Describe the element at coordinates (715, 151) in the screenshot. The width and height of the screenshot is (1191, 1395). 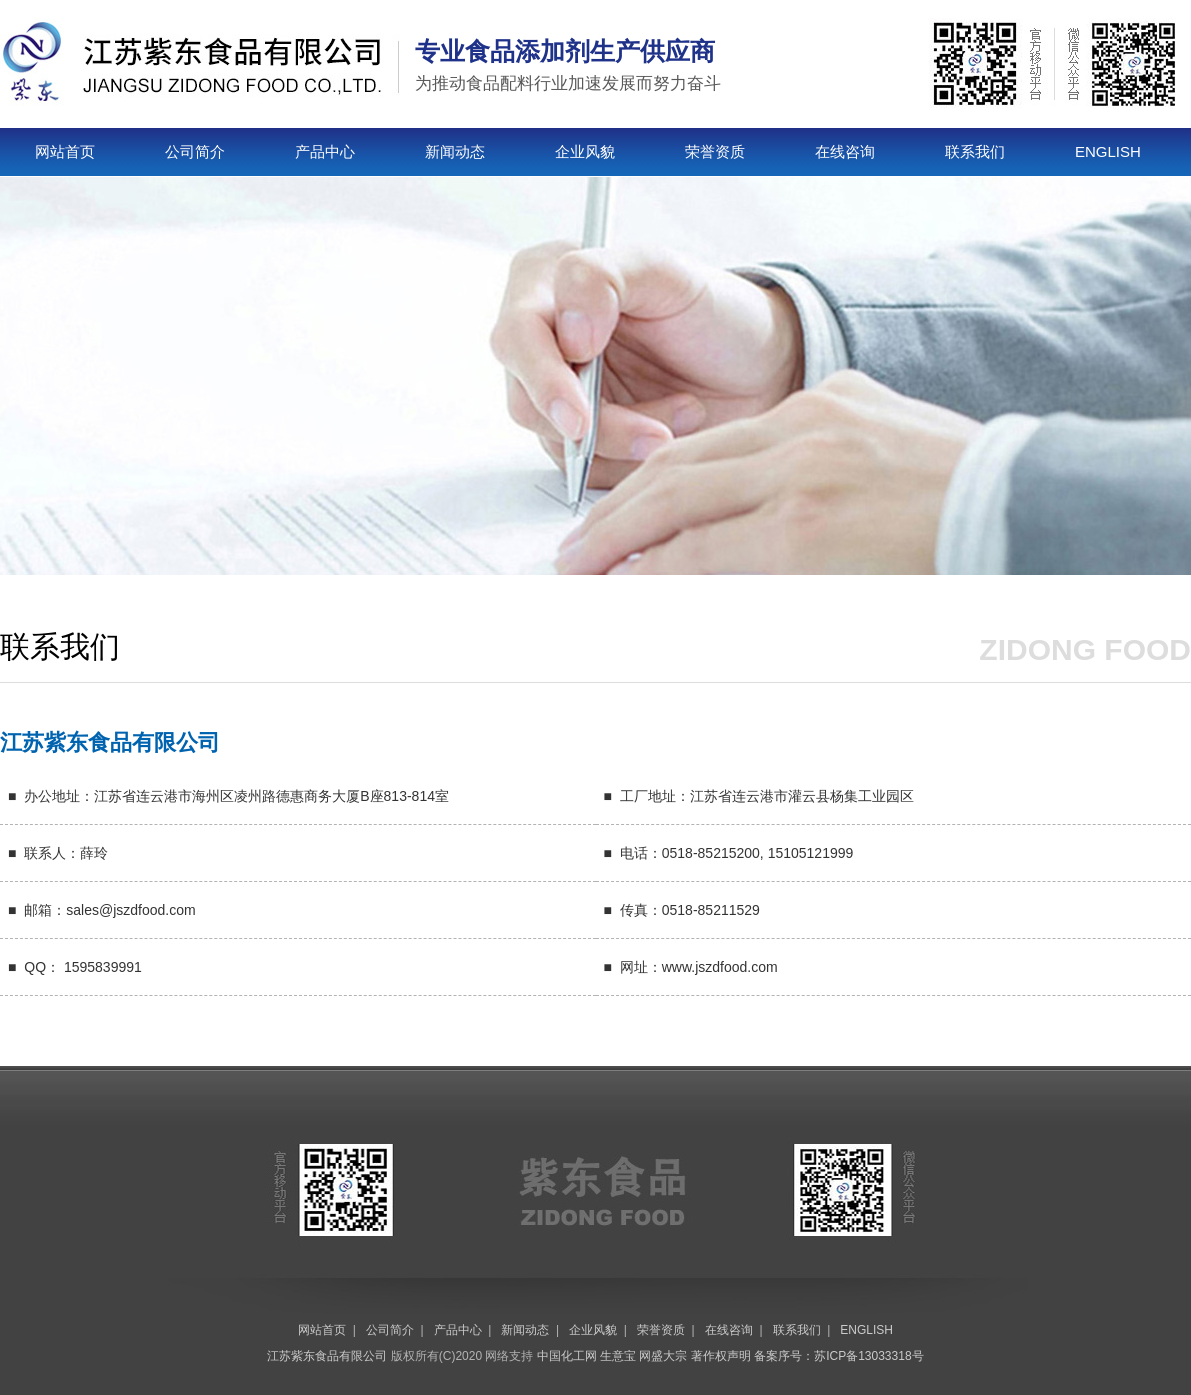
I see `荣誉资质` at that location.